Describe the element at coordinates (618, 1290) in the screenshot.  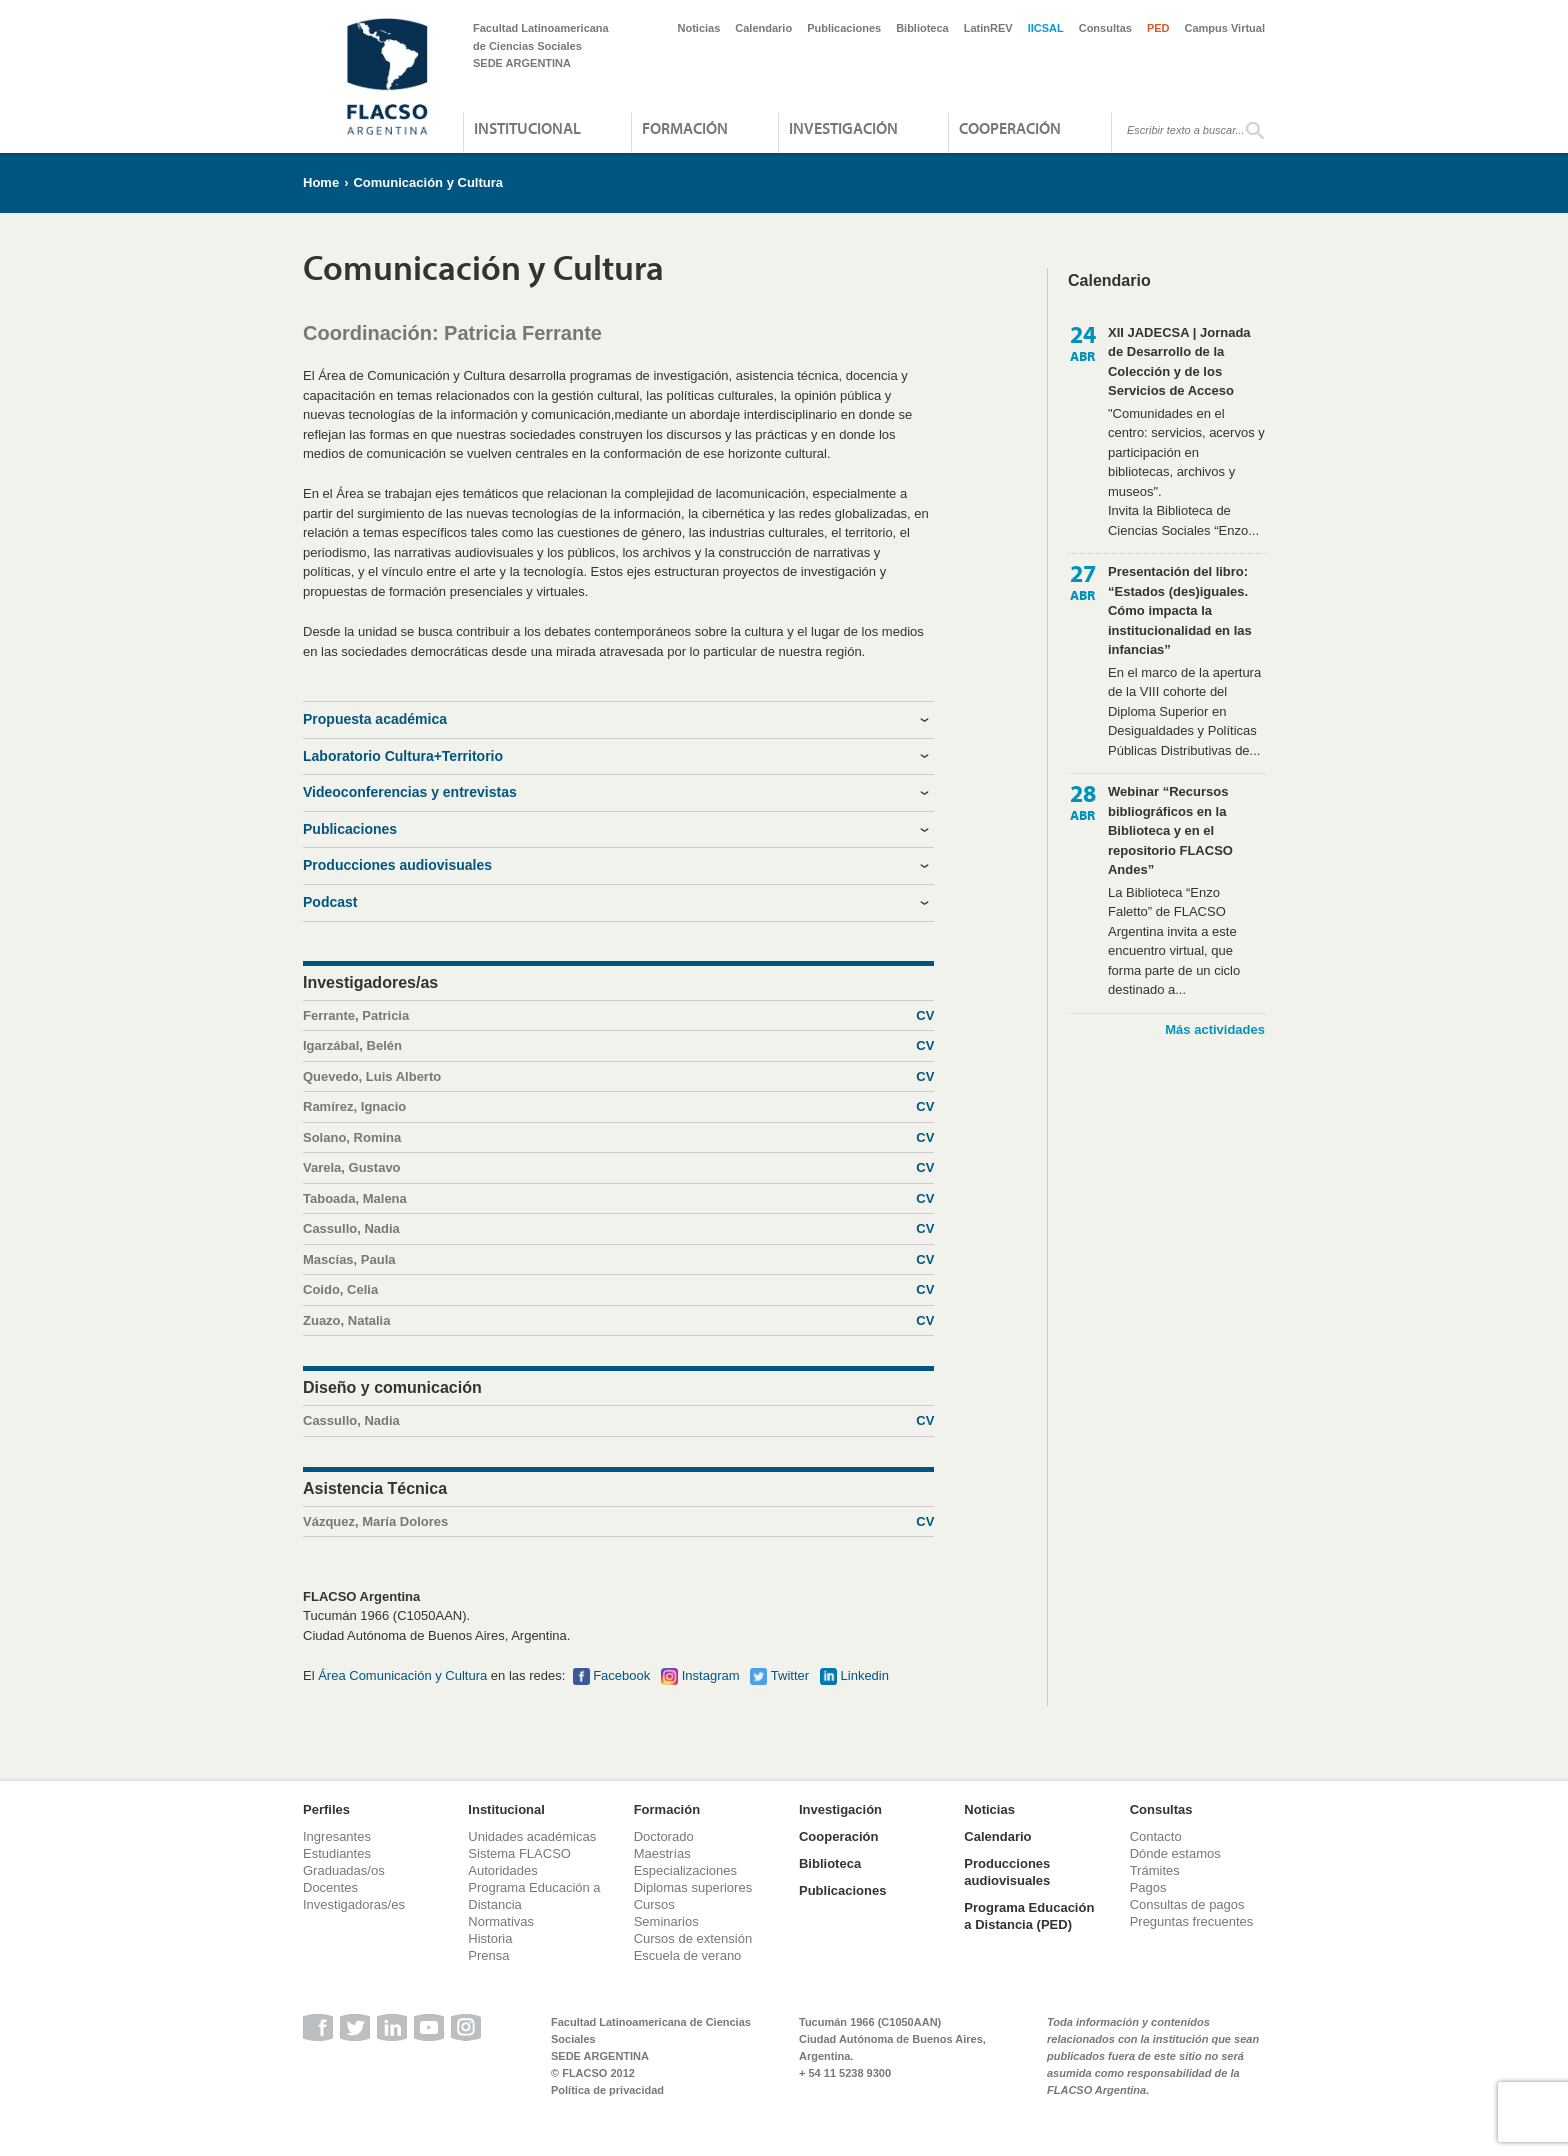
I see `Coido, Celia` at that location.